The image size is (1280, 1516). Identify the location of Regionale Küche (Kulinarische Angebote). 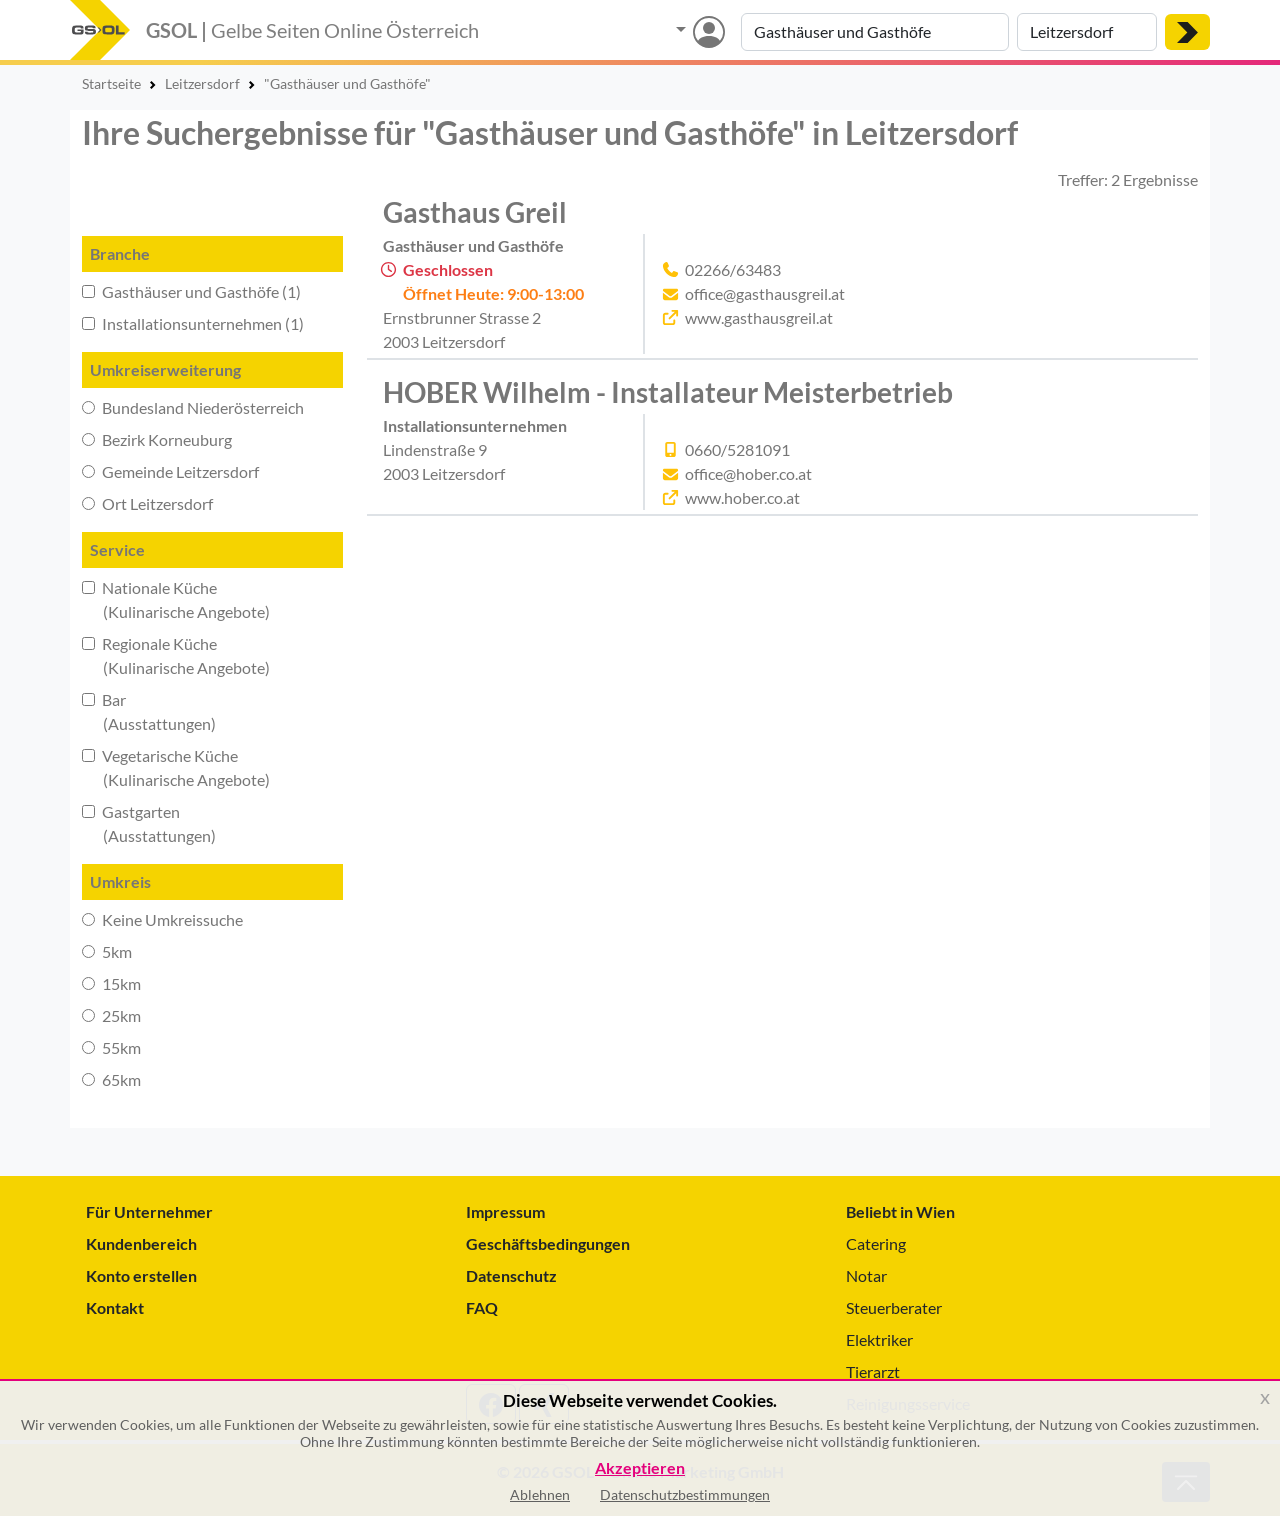
(176, 655).